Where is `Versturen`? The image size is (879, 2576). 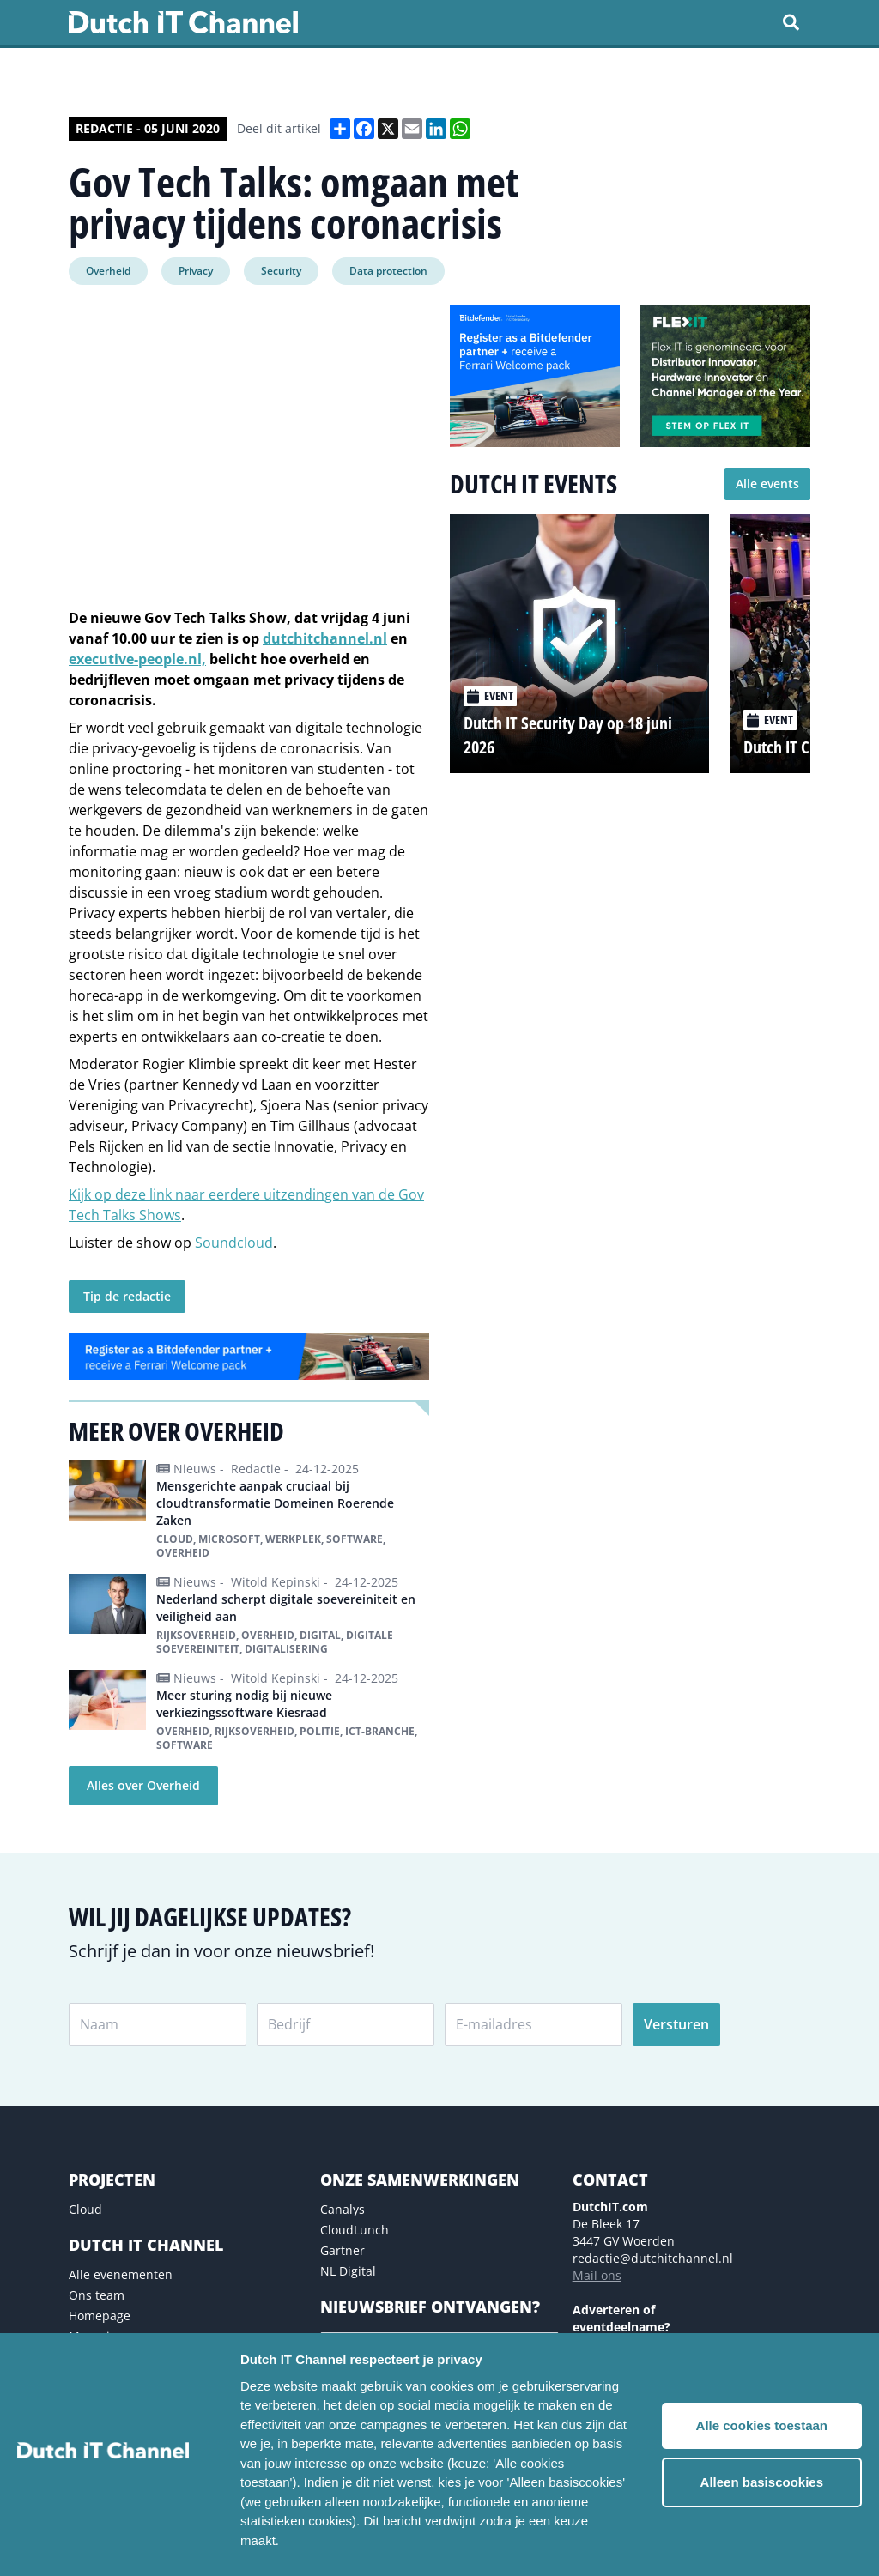
Versturen is located at coordinates (676, 2024).